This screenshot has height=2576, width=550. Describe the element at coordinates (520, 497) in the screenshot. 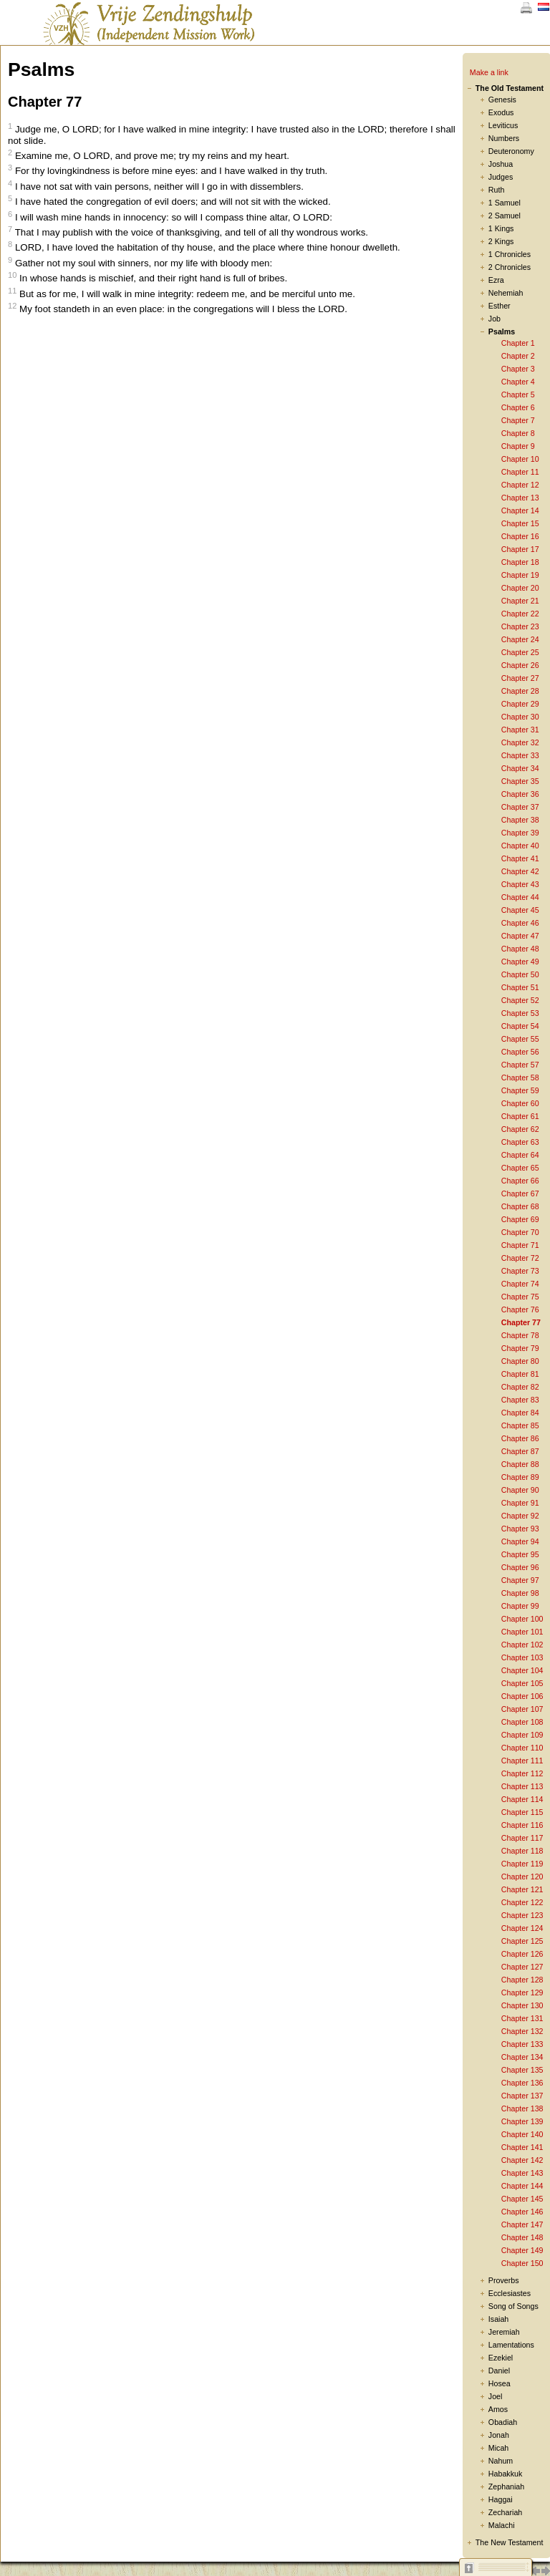

I see `Chapter 13` at that location.